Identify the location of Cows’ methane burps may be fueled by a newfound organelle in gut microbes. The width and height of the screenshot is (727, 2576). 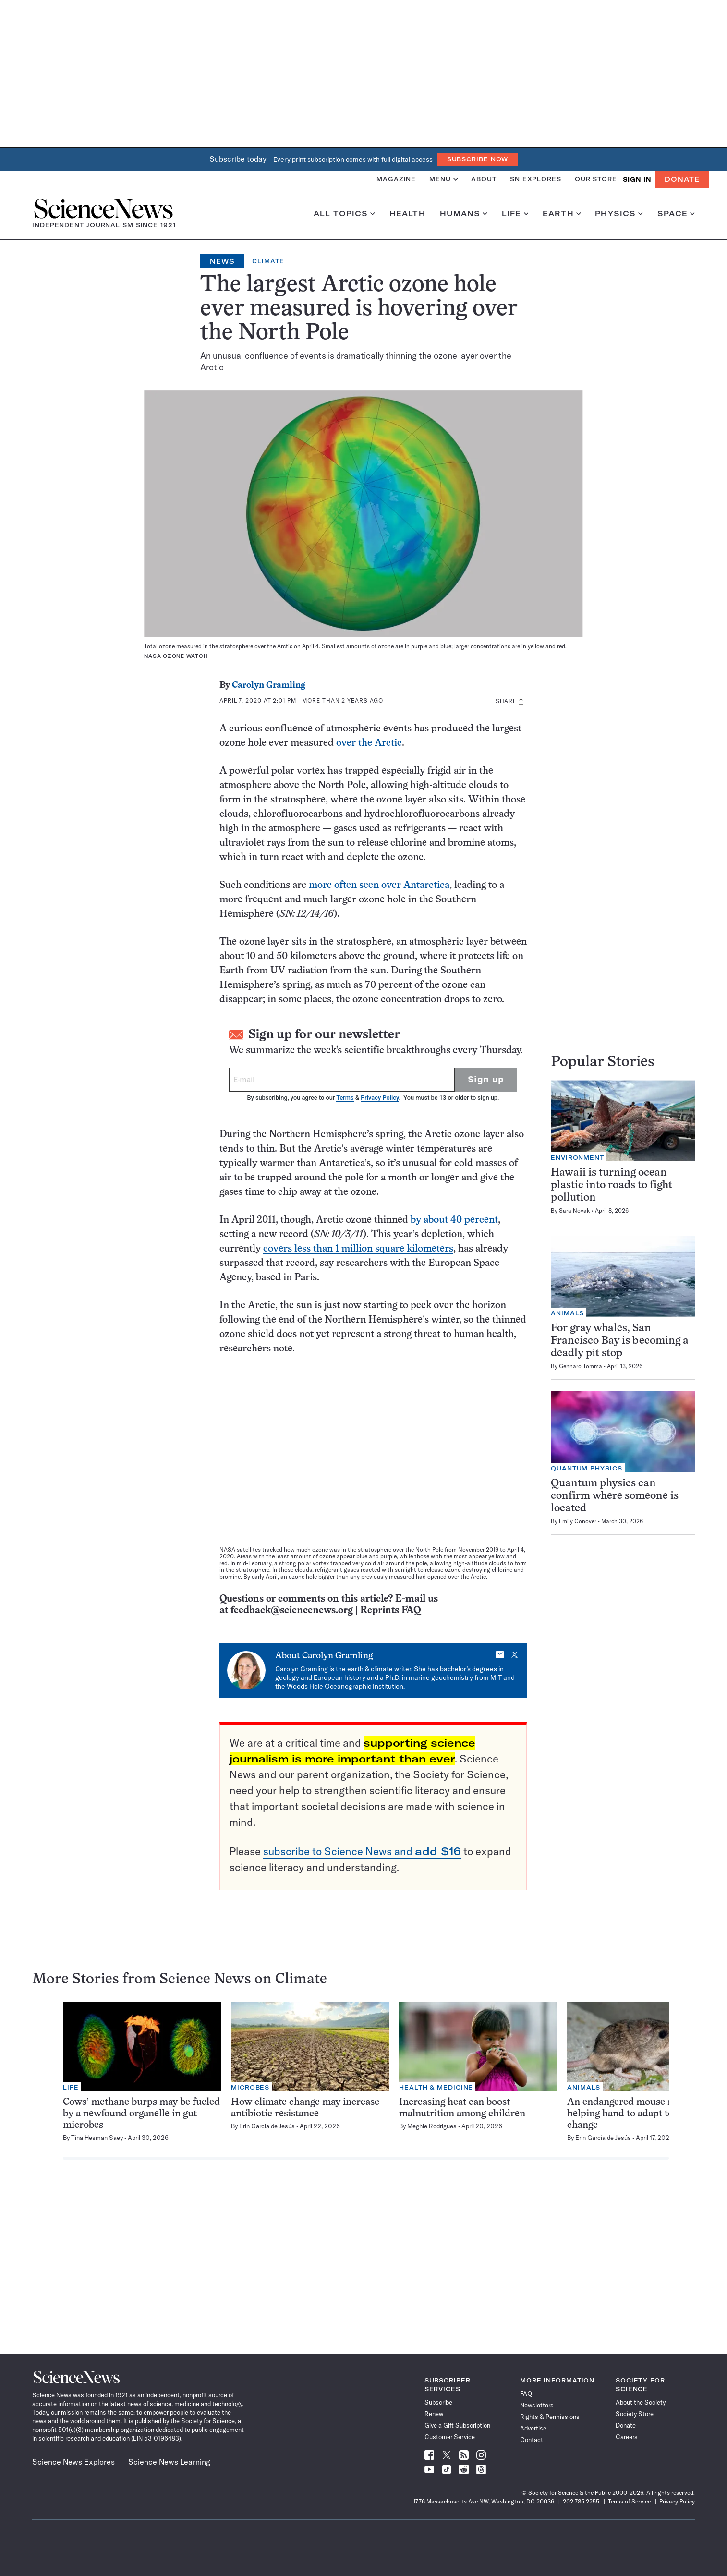
(141, 2114).